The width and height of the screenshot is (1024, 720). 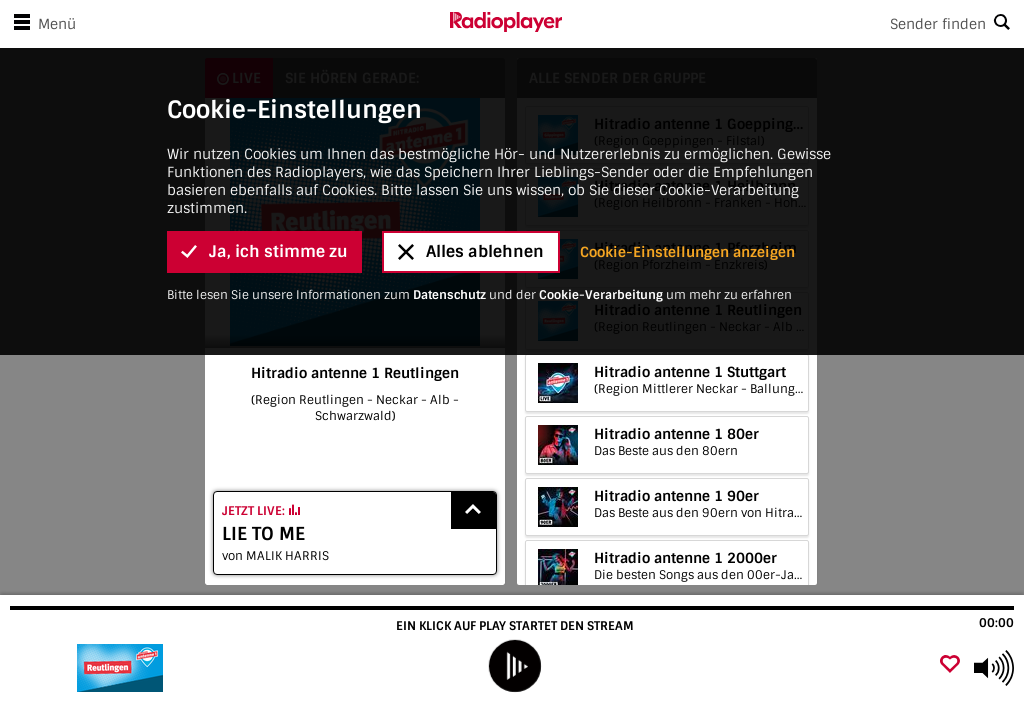 I want to click on Alles ablehnen, so click(x=471, y=251).